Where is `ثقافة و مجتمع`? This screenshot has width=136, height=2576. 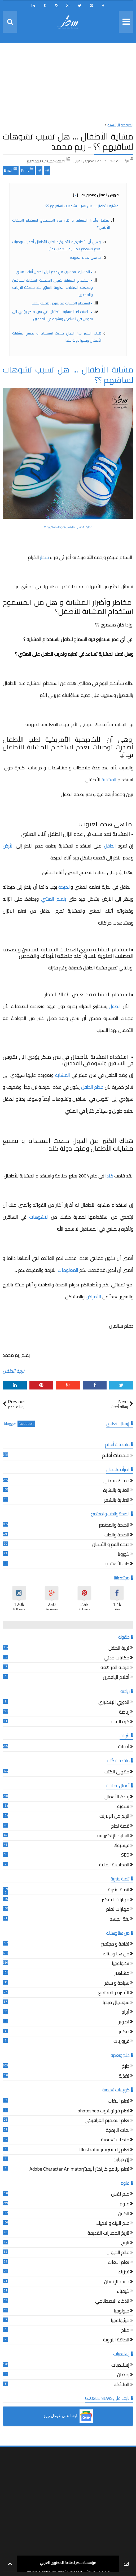 ثقافة و مجتمع is located at coordinates (115, 1944).